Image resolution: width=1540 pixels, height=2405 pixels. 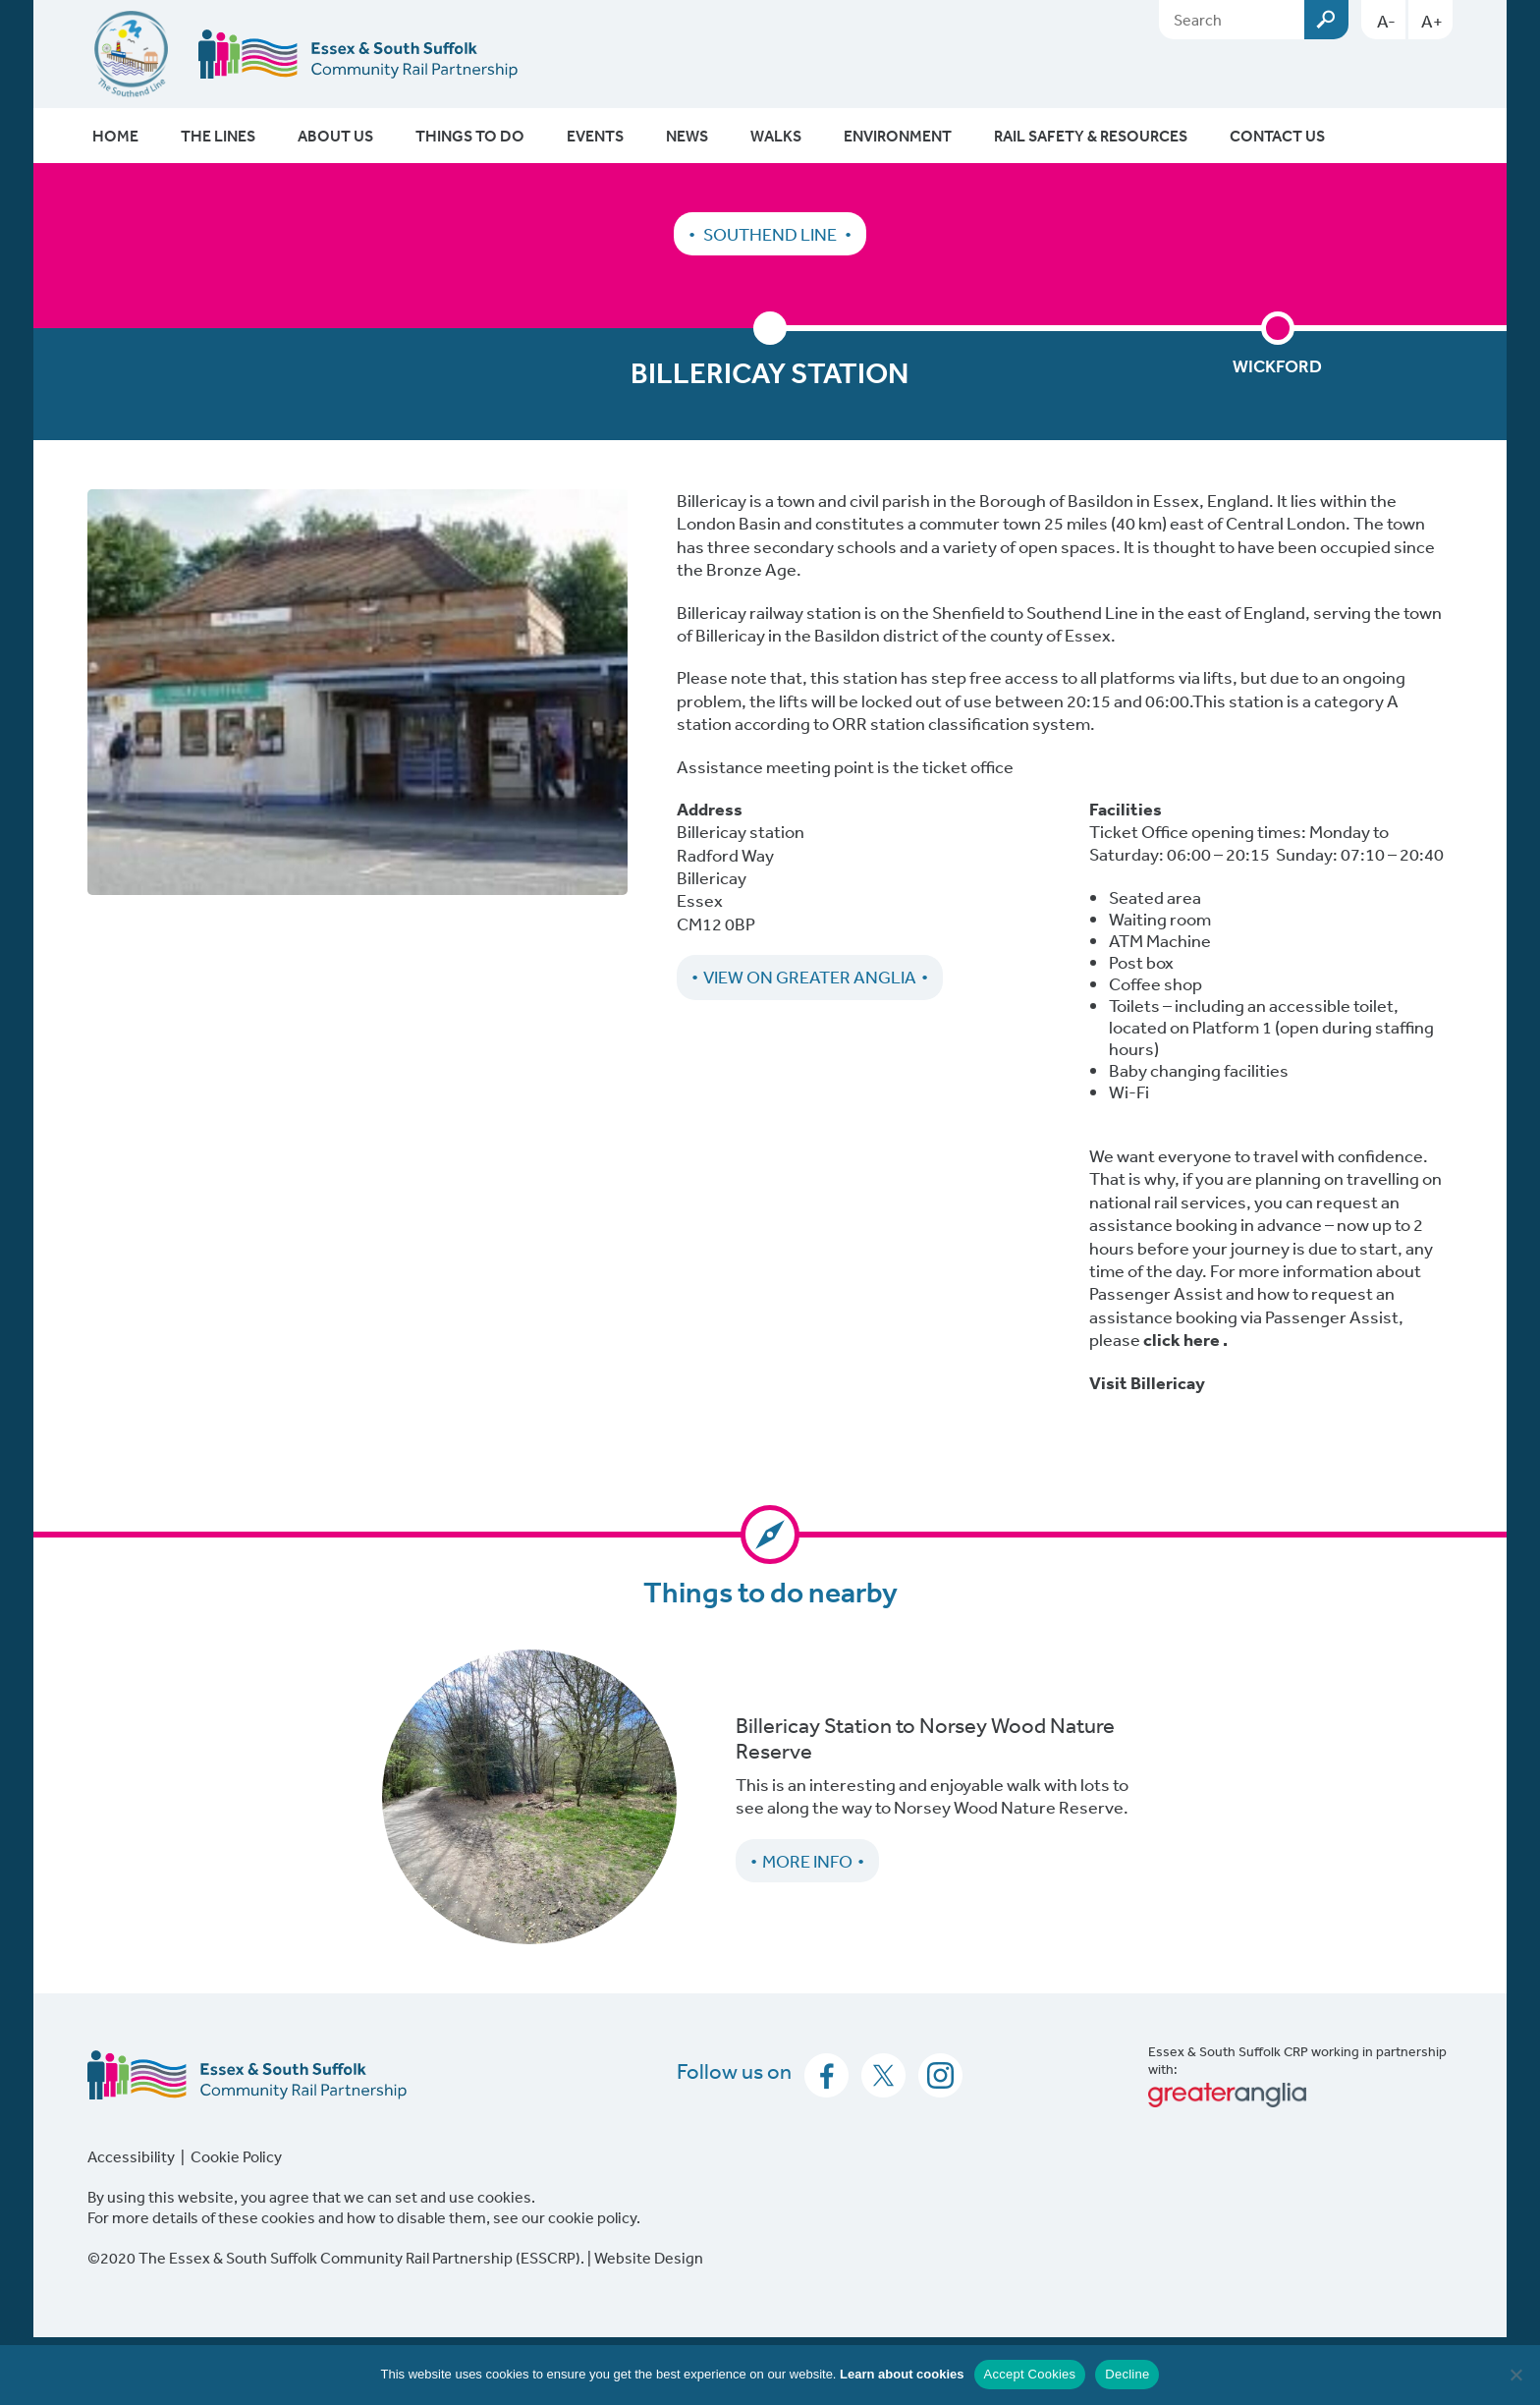 I want to click on Rail Safety & Resources, so click(x=1090, y=135).